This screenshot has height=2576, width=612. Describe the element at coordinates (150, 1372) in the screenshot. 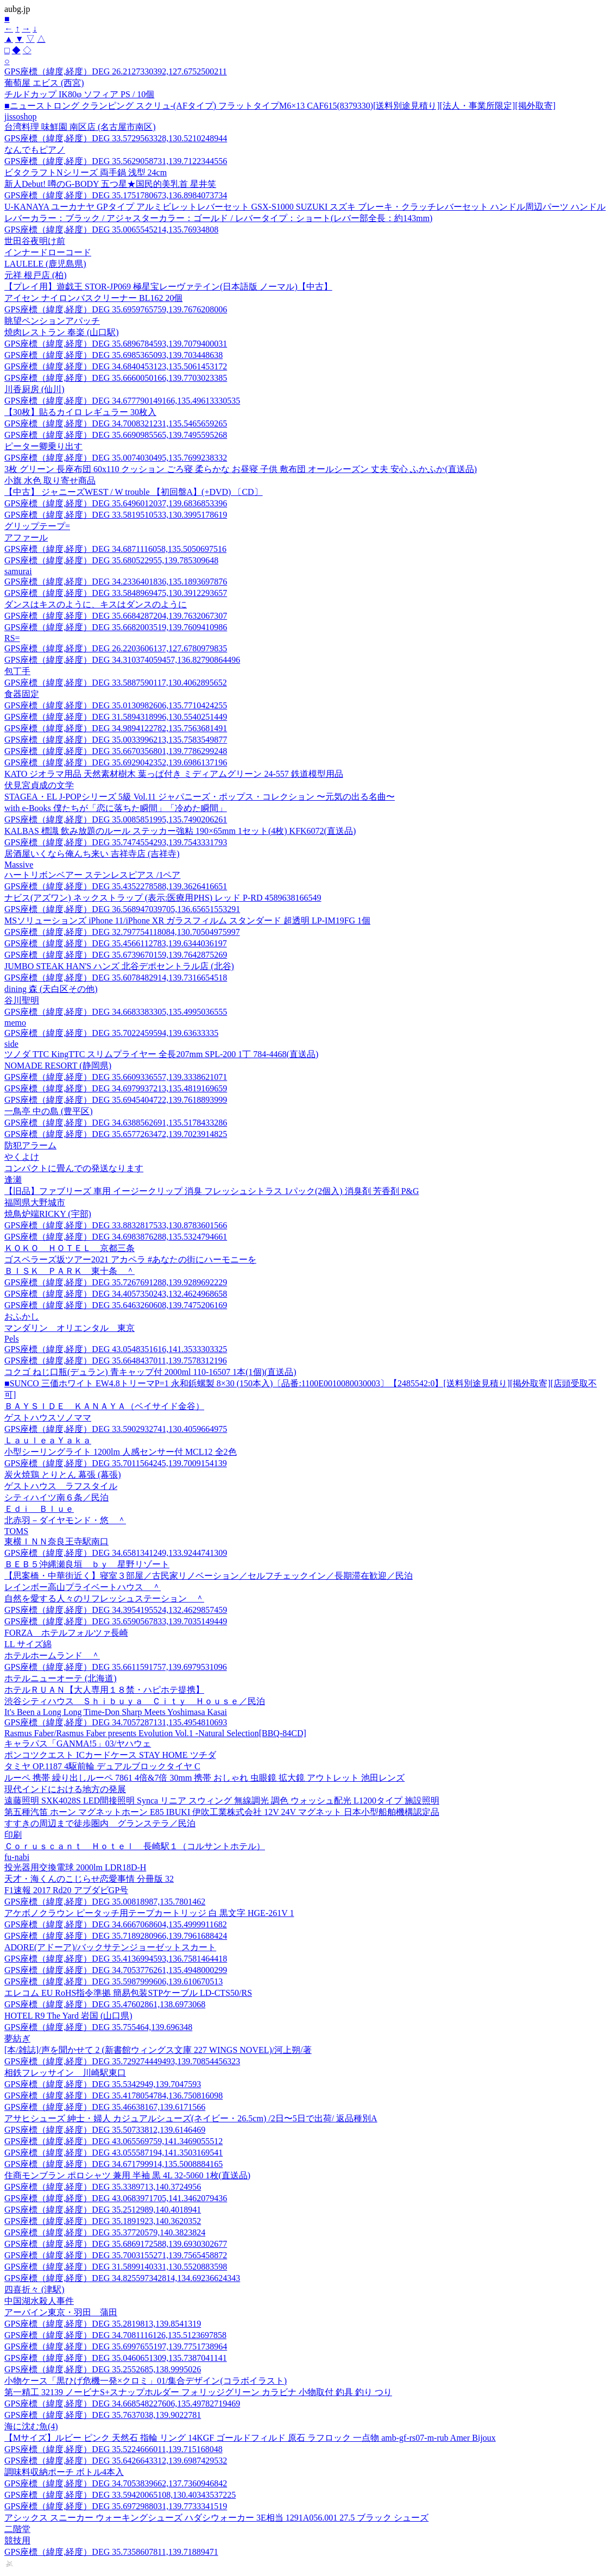

I see `コクゴ ねじ口瓶(デュラン) 青キャップ付 2000ml 110-16507 1本(1個)(直送品)` at that location.